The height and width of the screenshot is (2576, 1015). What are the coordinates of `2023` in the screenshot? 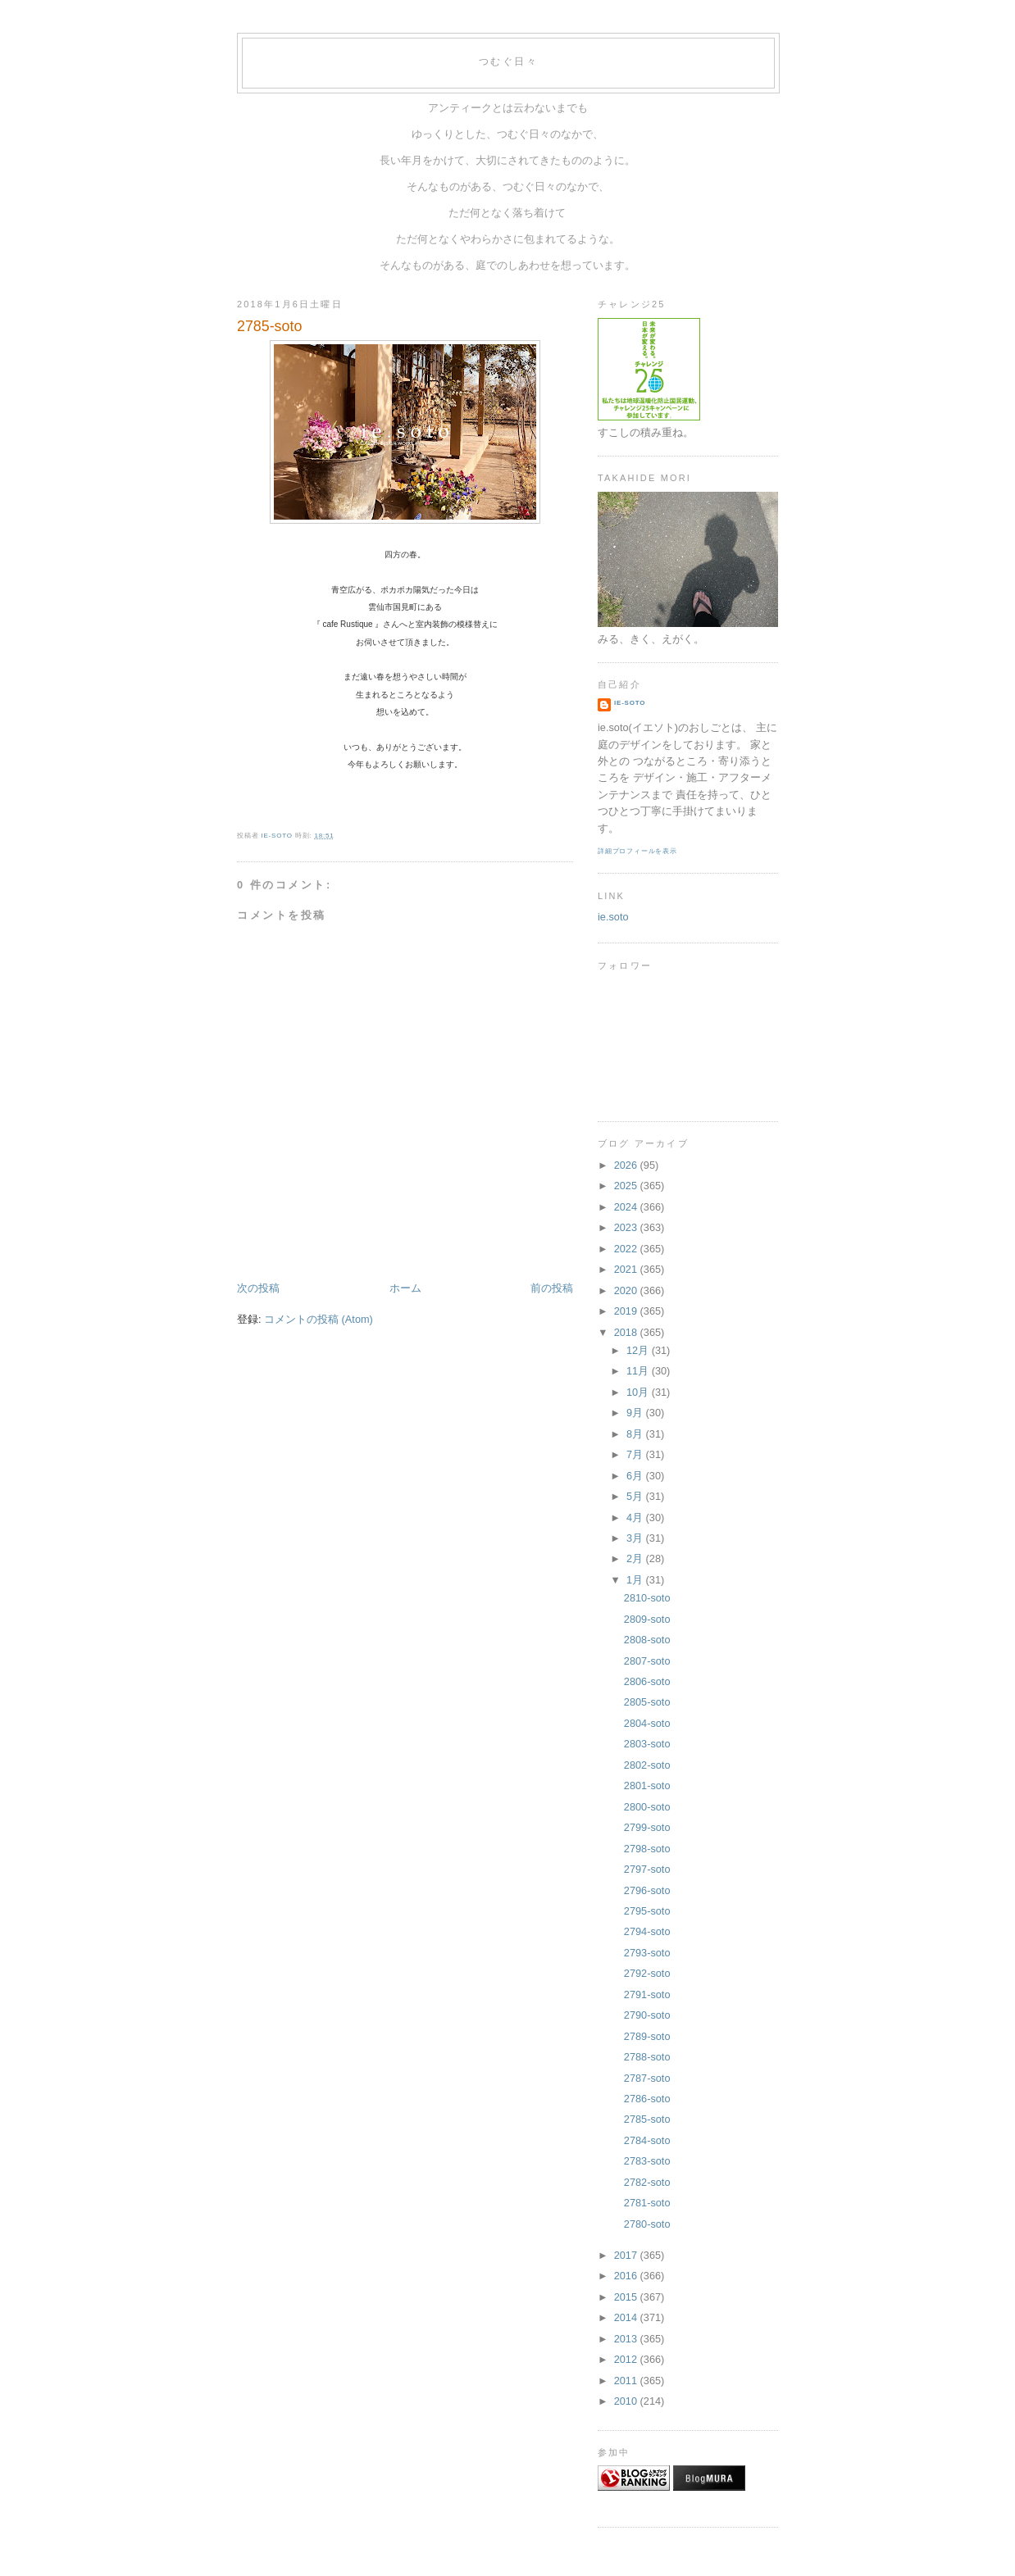 It's located at (627, 1227).